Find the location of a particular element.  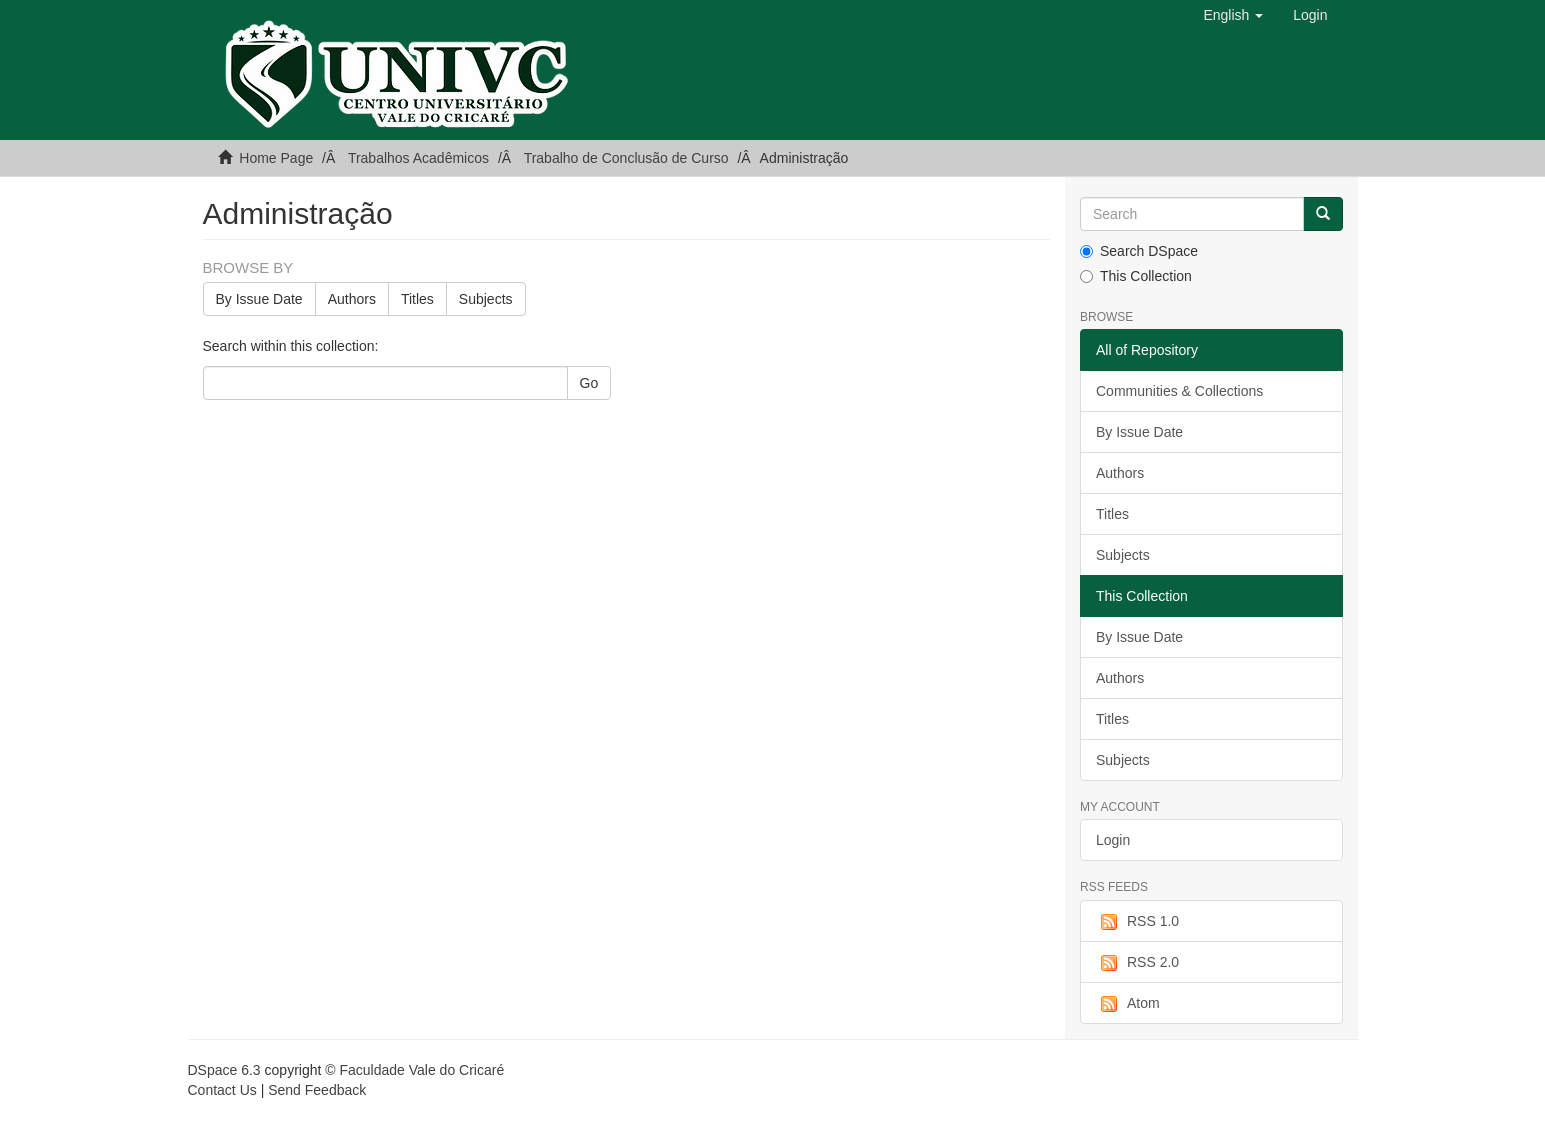

Faculdade Vale do Cricaré is located at coordinates (421, 1070).